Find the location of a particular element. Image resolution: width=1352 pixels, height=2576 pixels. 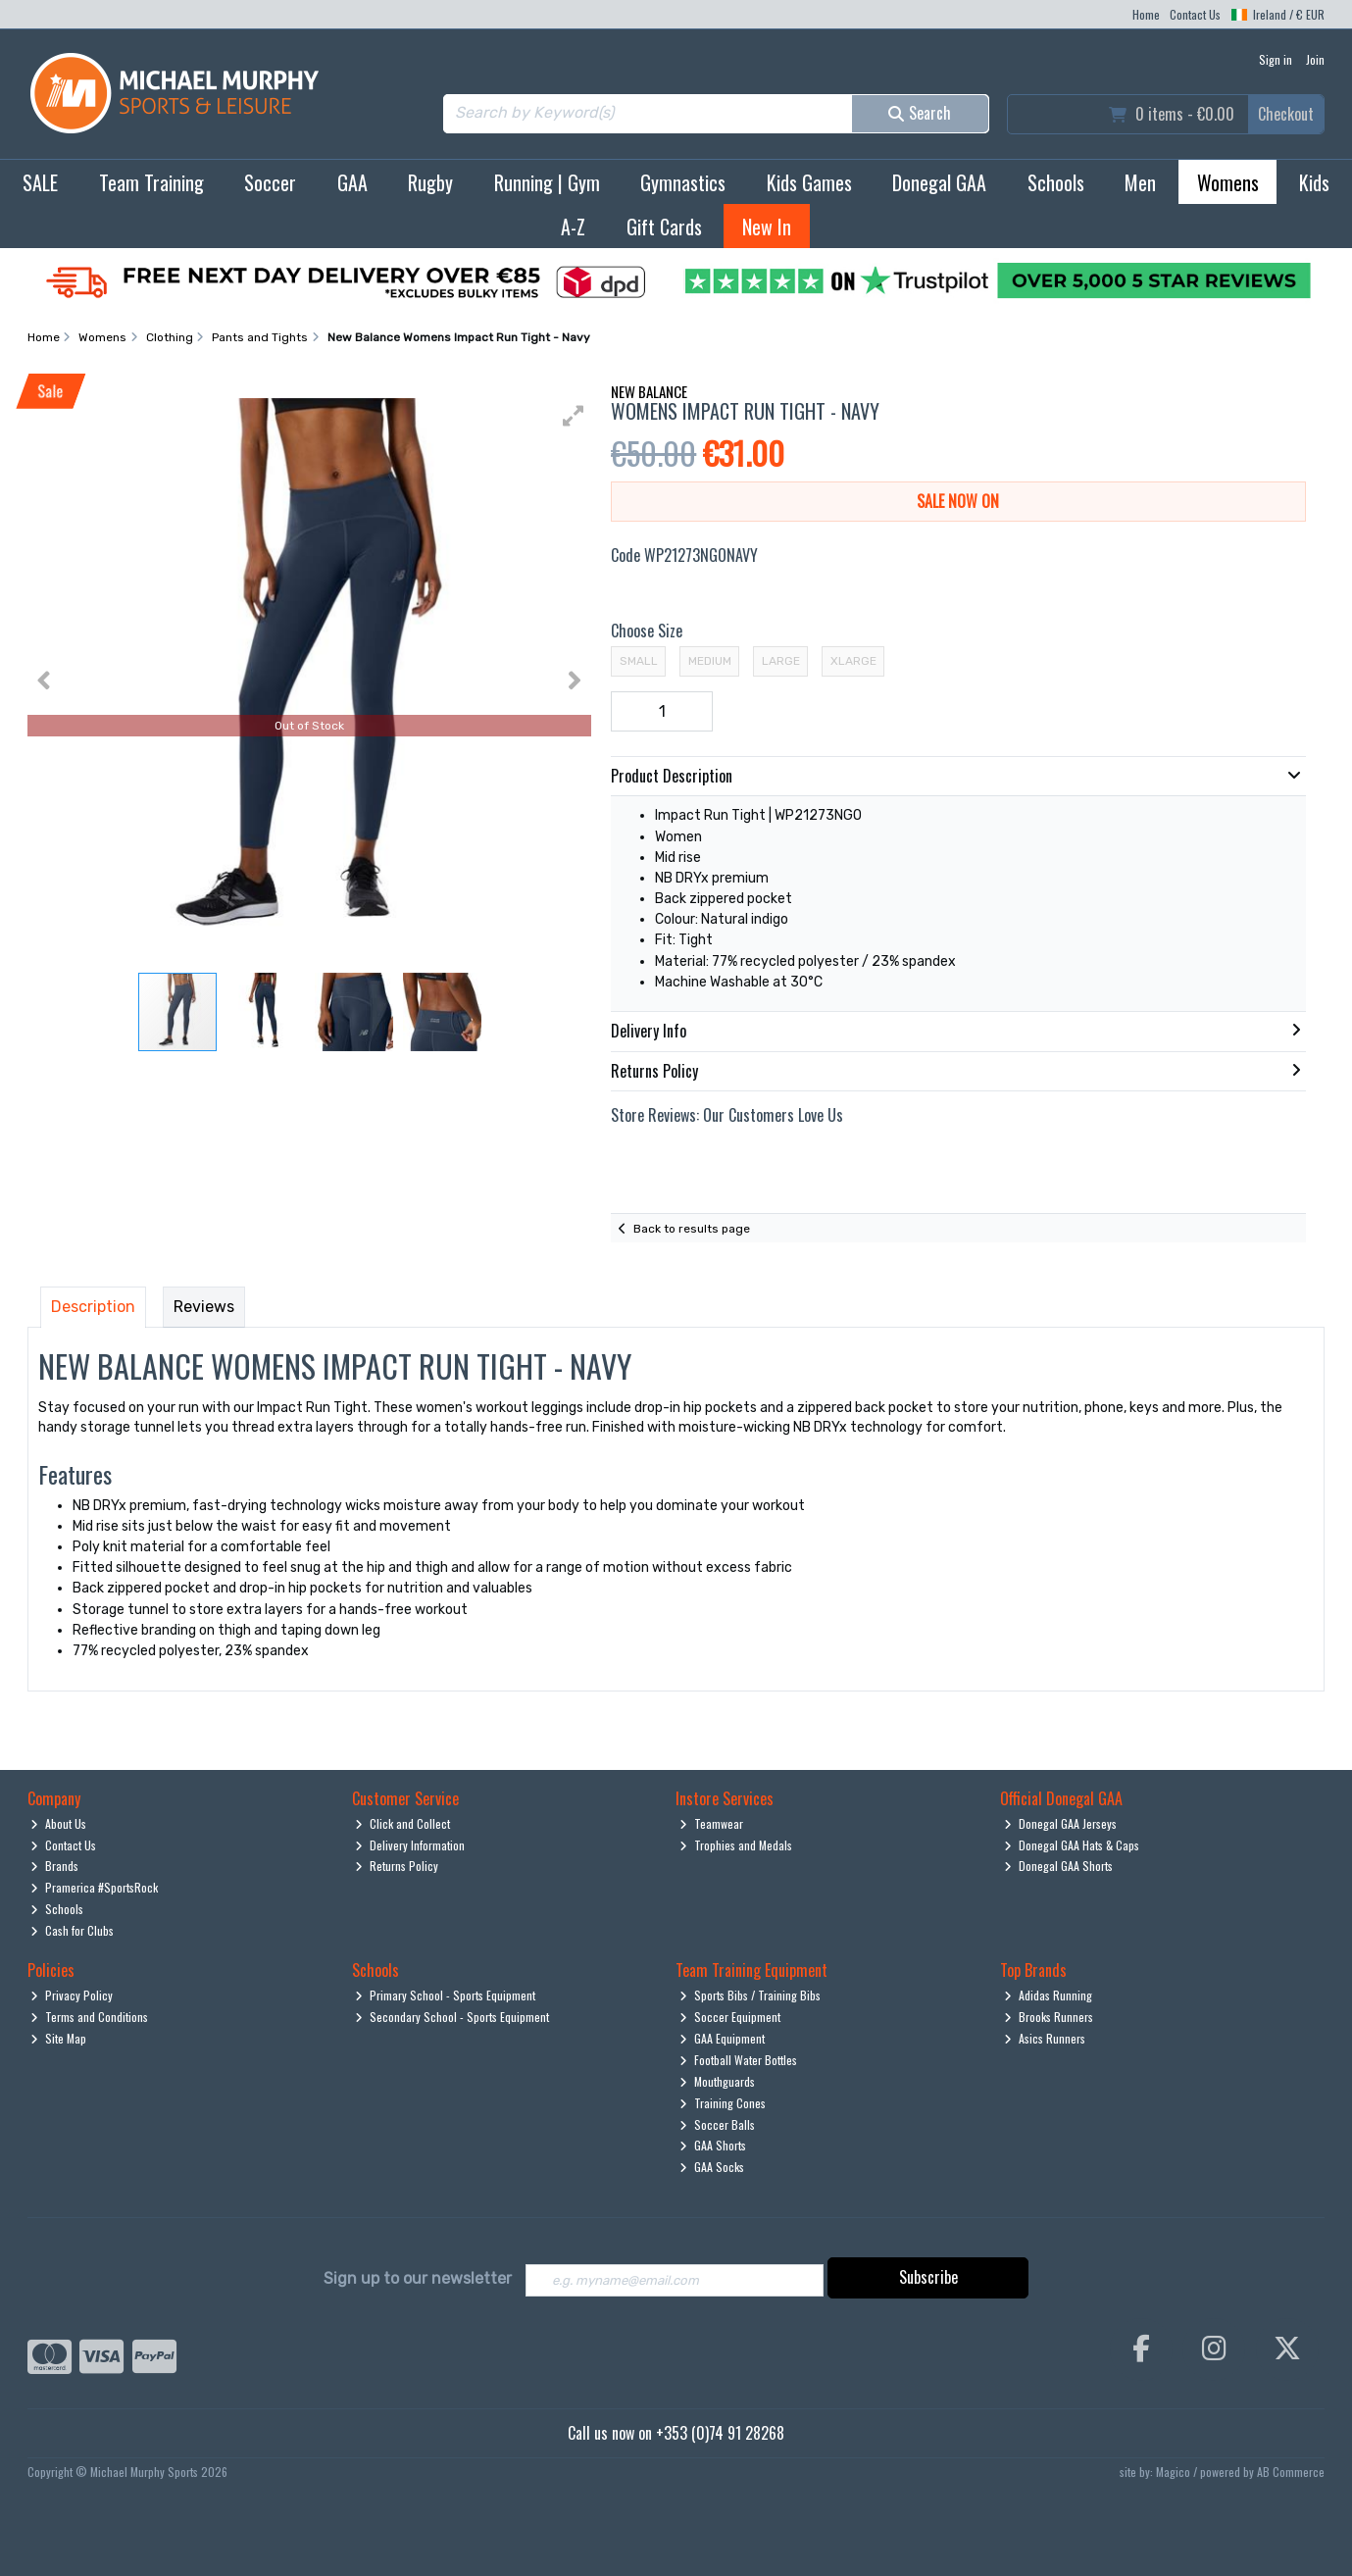

Kids is located at coordinates (1314, 182).